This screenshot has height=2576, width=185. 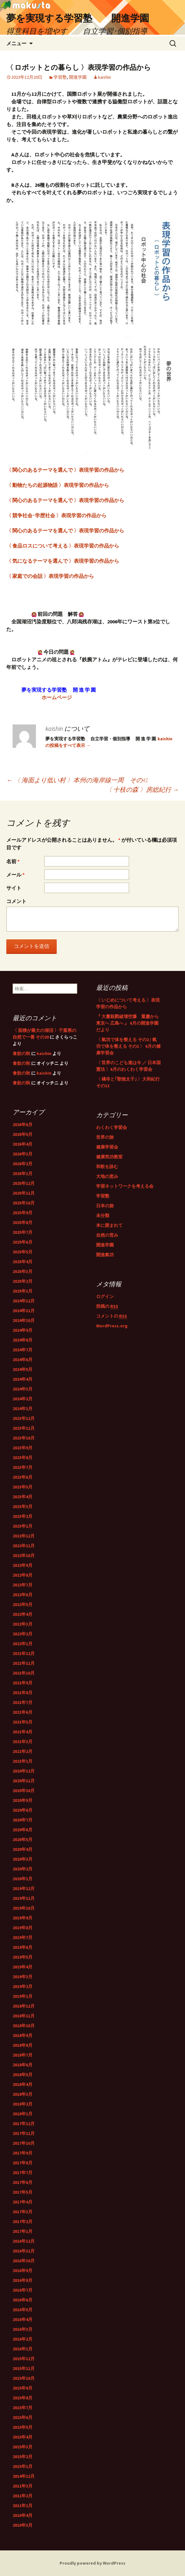 What do you see at coordinates (22, 1849) in the screenshot?
I see `2020年4月` at bounding box center [22, 1849].